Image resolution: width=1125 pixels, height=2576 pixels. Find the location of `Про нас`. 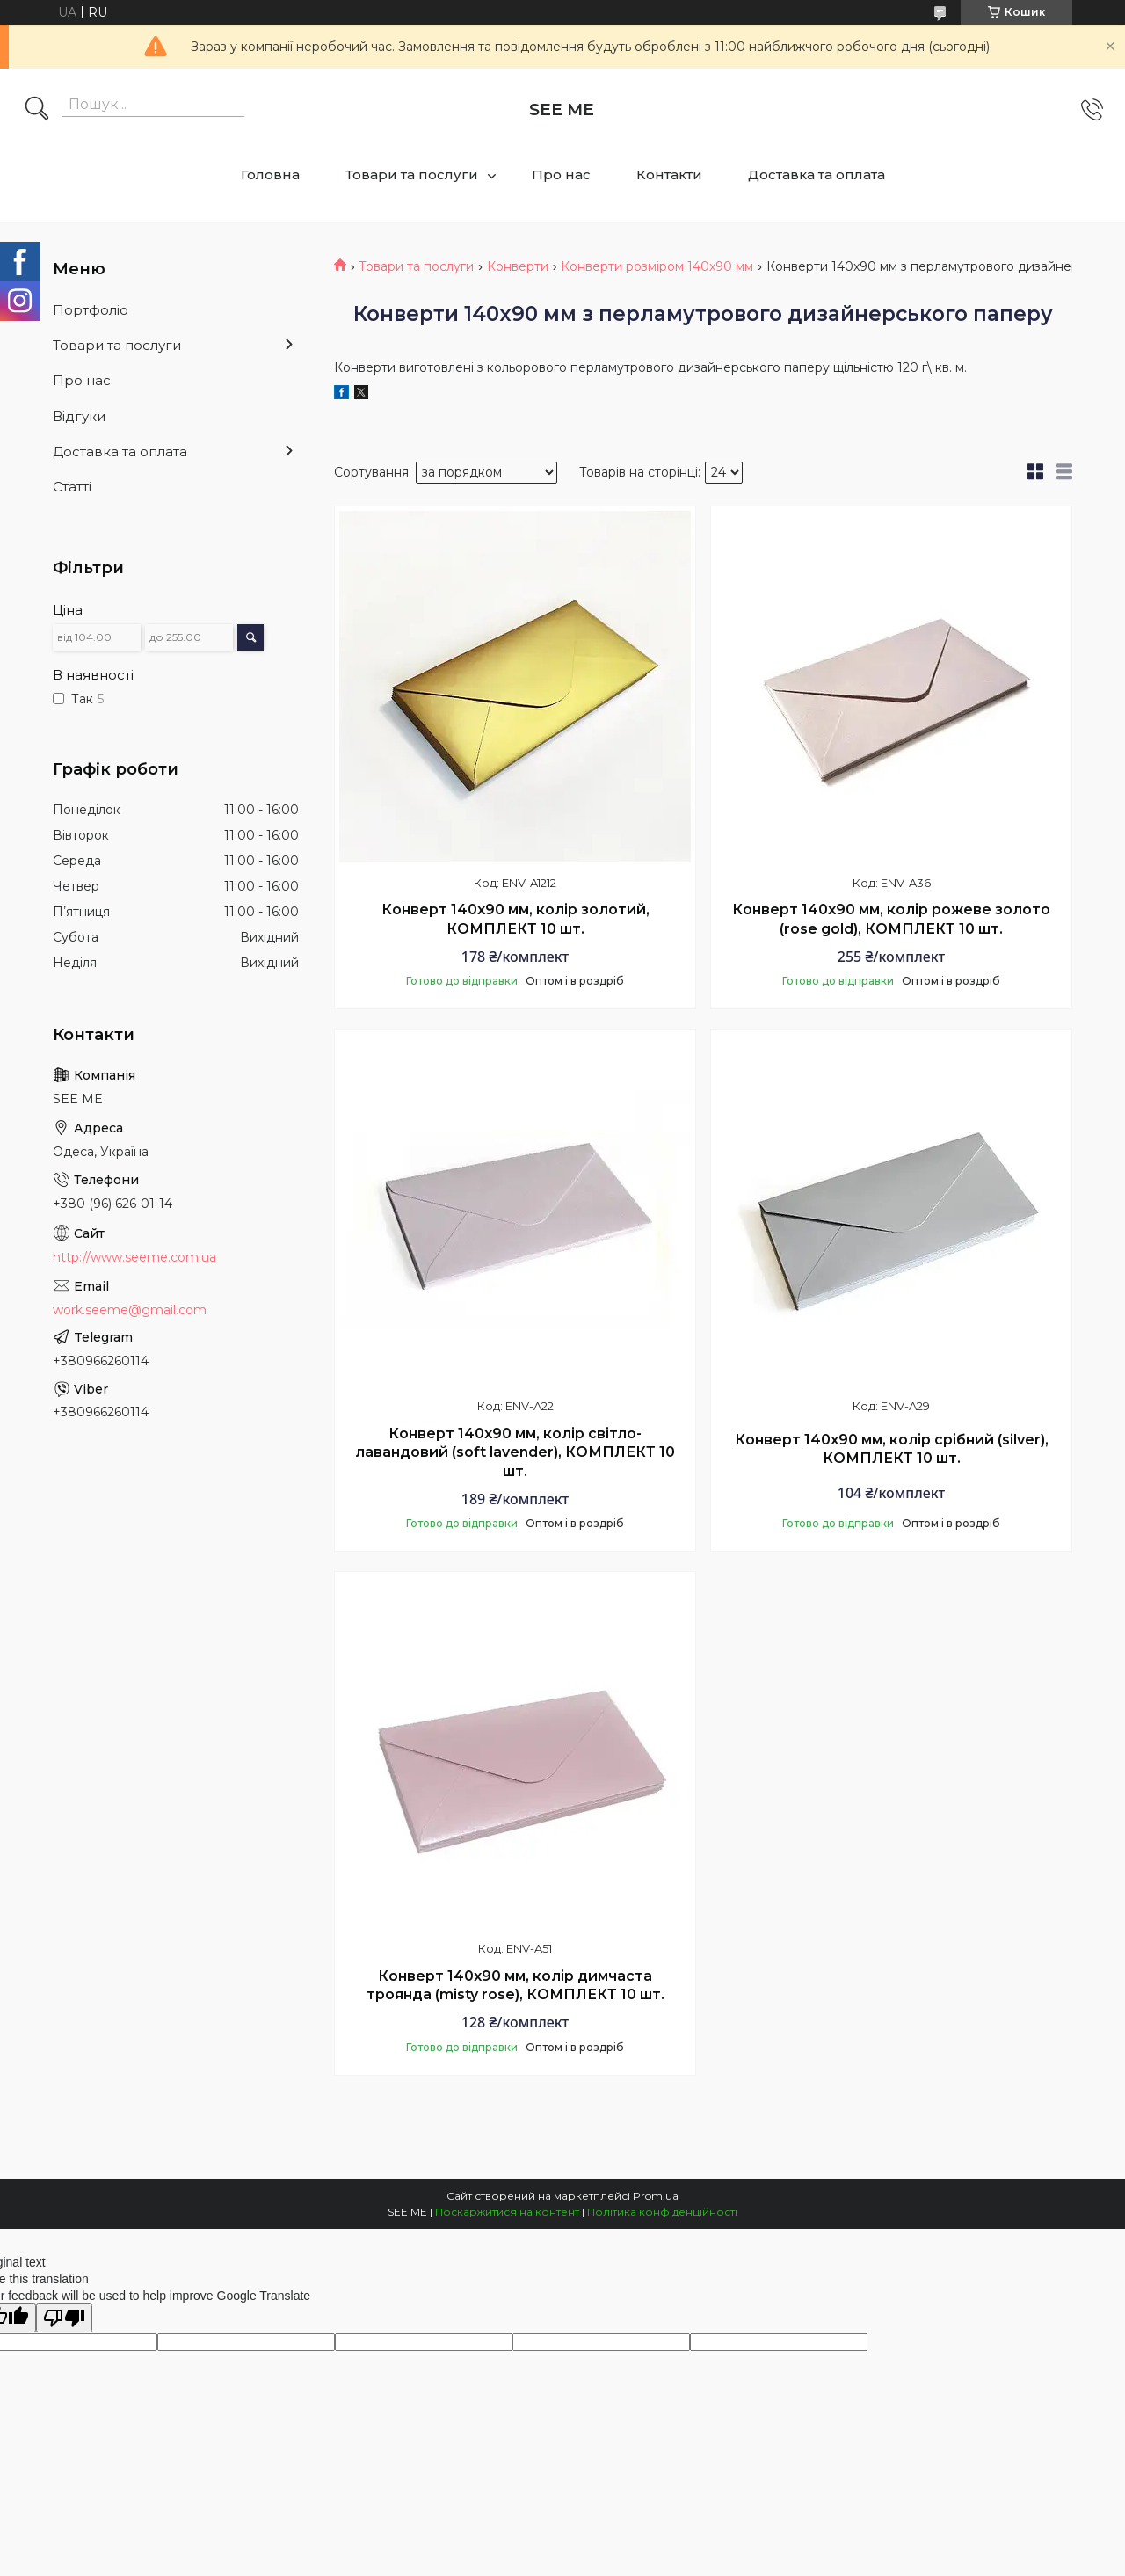

Про нас is located at coordinates (561, 174).